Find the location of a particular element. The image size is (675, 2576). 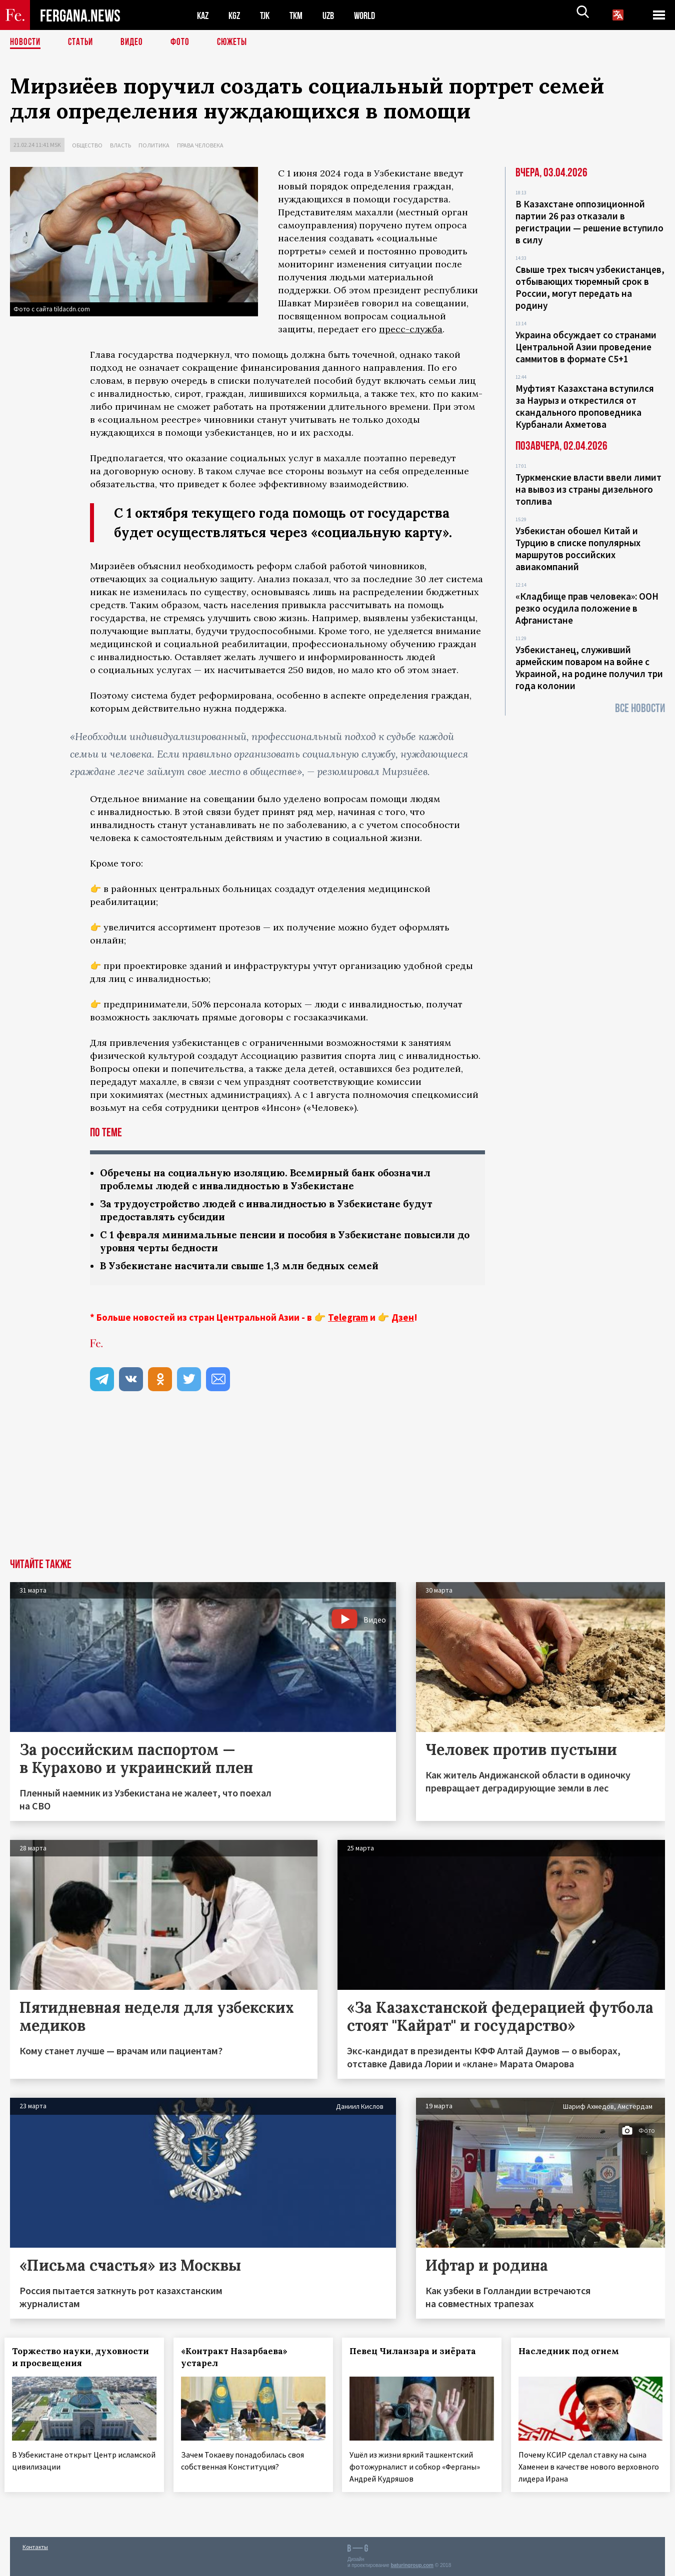

KGZ is located at coordinates (236, 15).